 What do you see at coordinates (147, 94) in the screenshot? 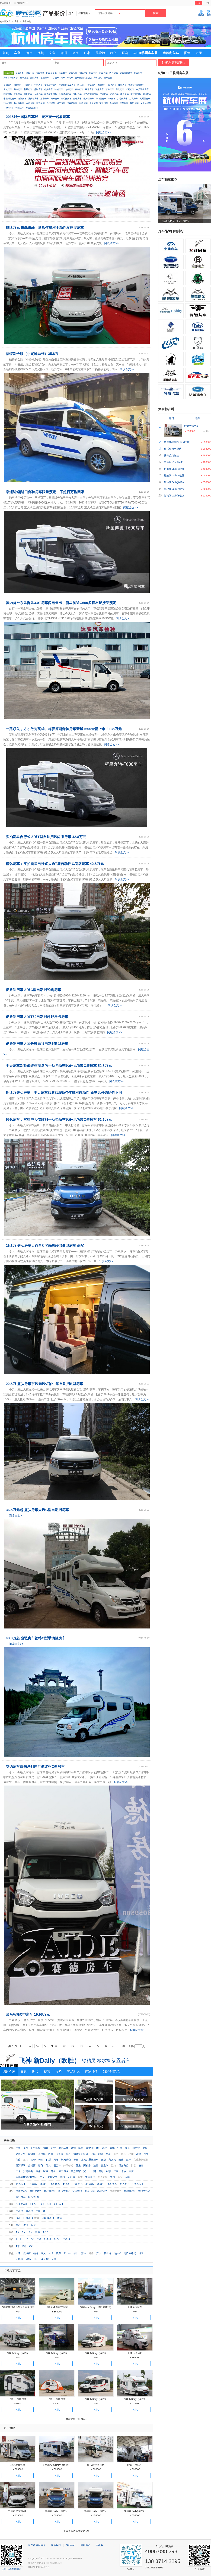
I see `鑫源房车` at bounding box center [147, 94].